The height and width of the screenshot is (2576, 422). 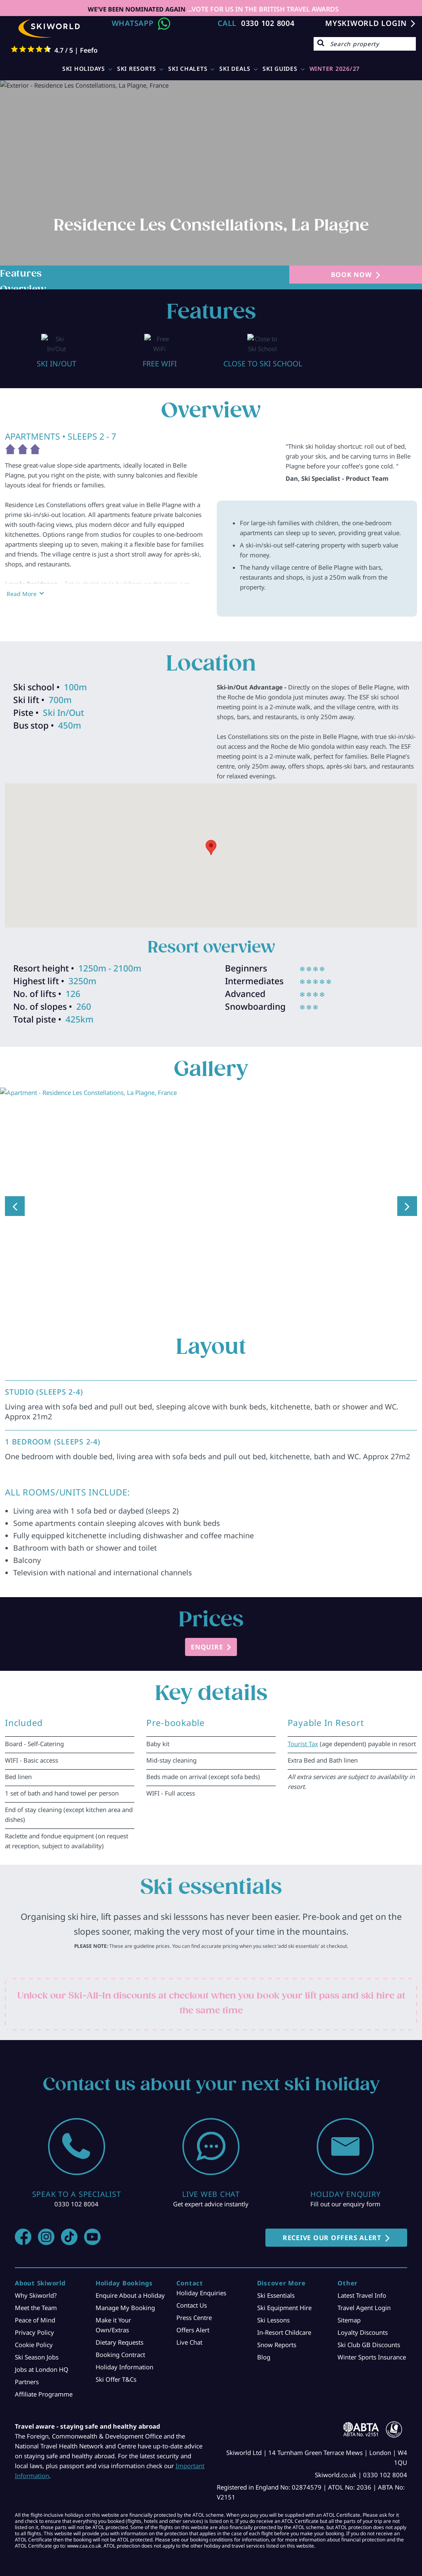 What do you see at coordinates (194, 2307) in the screenshot?
I see `Press Centre` at bounding box center [194, 2307].